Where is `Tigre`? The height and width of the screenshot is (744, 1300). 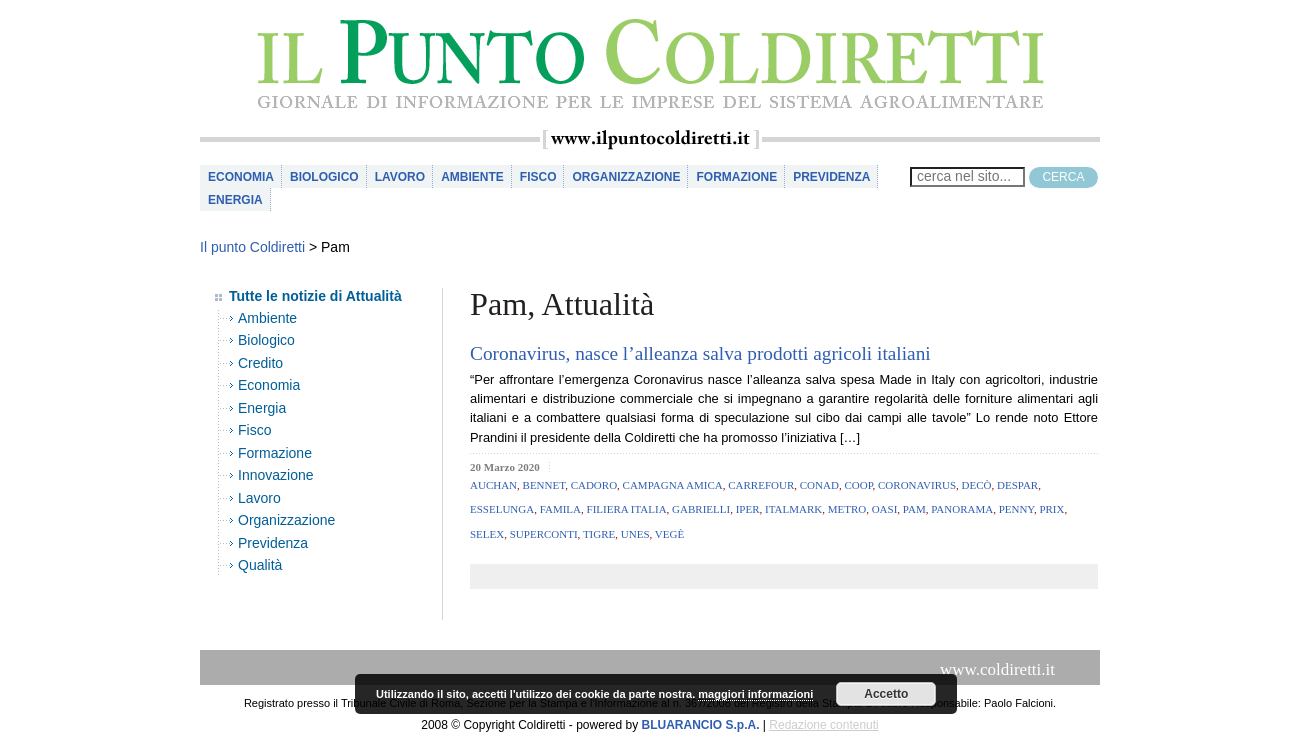
Tigre is located at coordinates (599, 534).